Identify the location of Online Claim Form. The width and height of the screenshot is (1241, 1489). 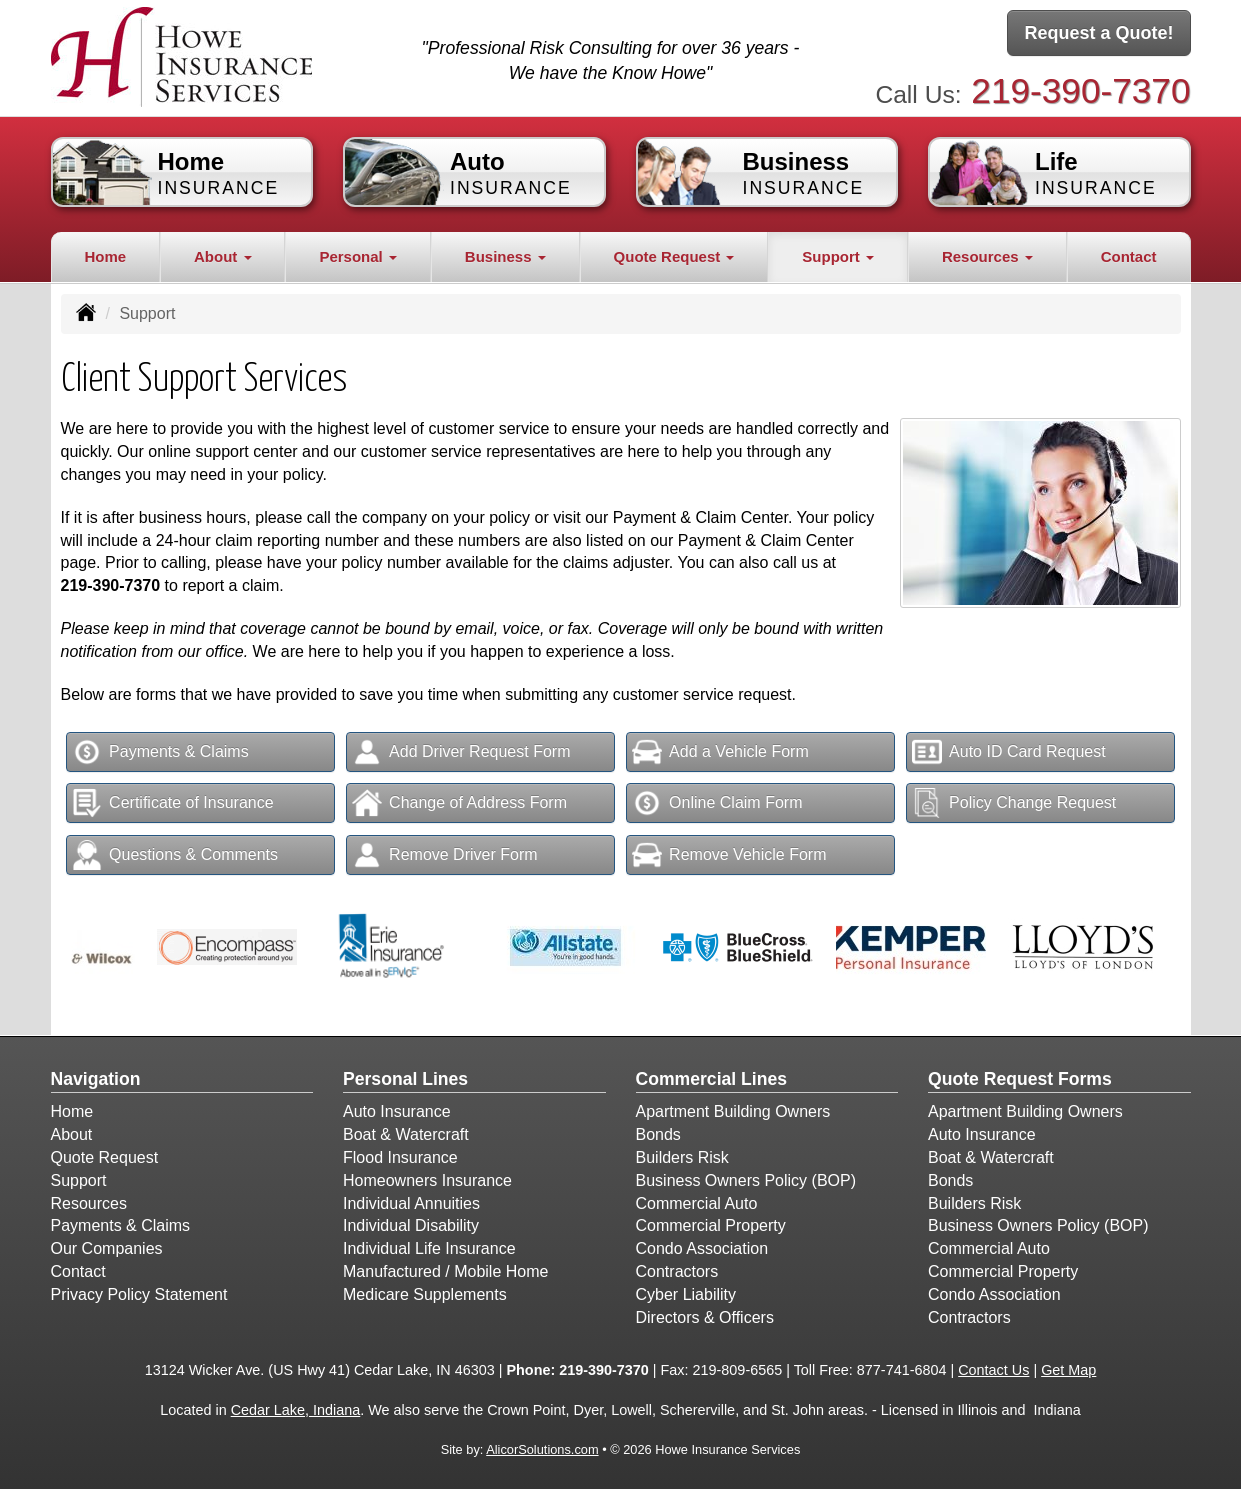
(717, 803).